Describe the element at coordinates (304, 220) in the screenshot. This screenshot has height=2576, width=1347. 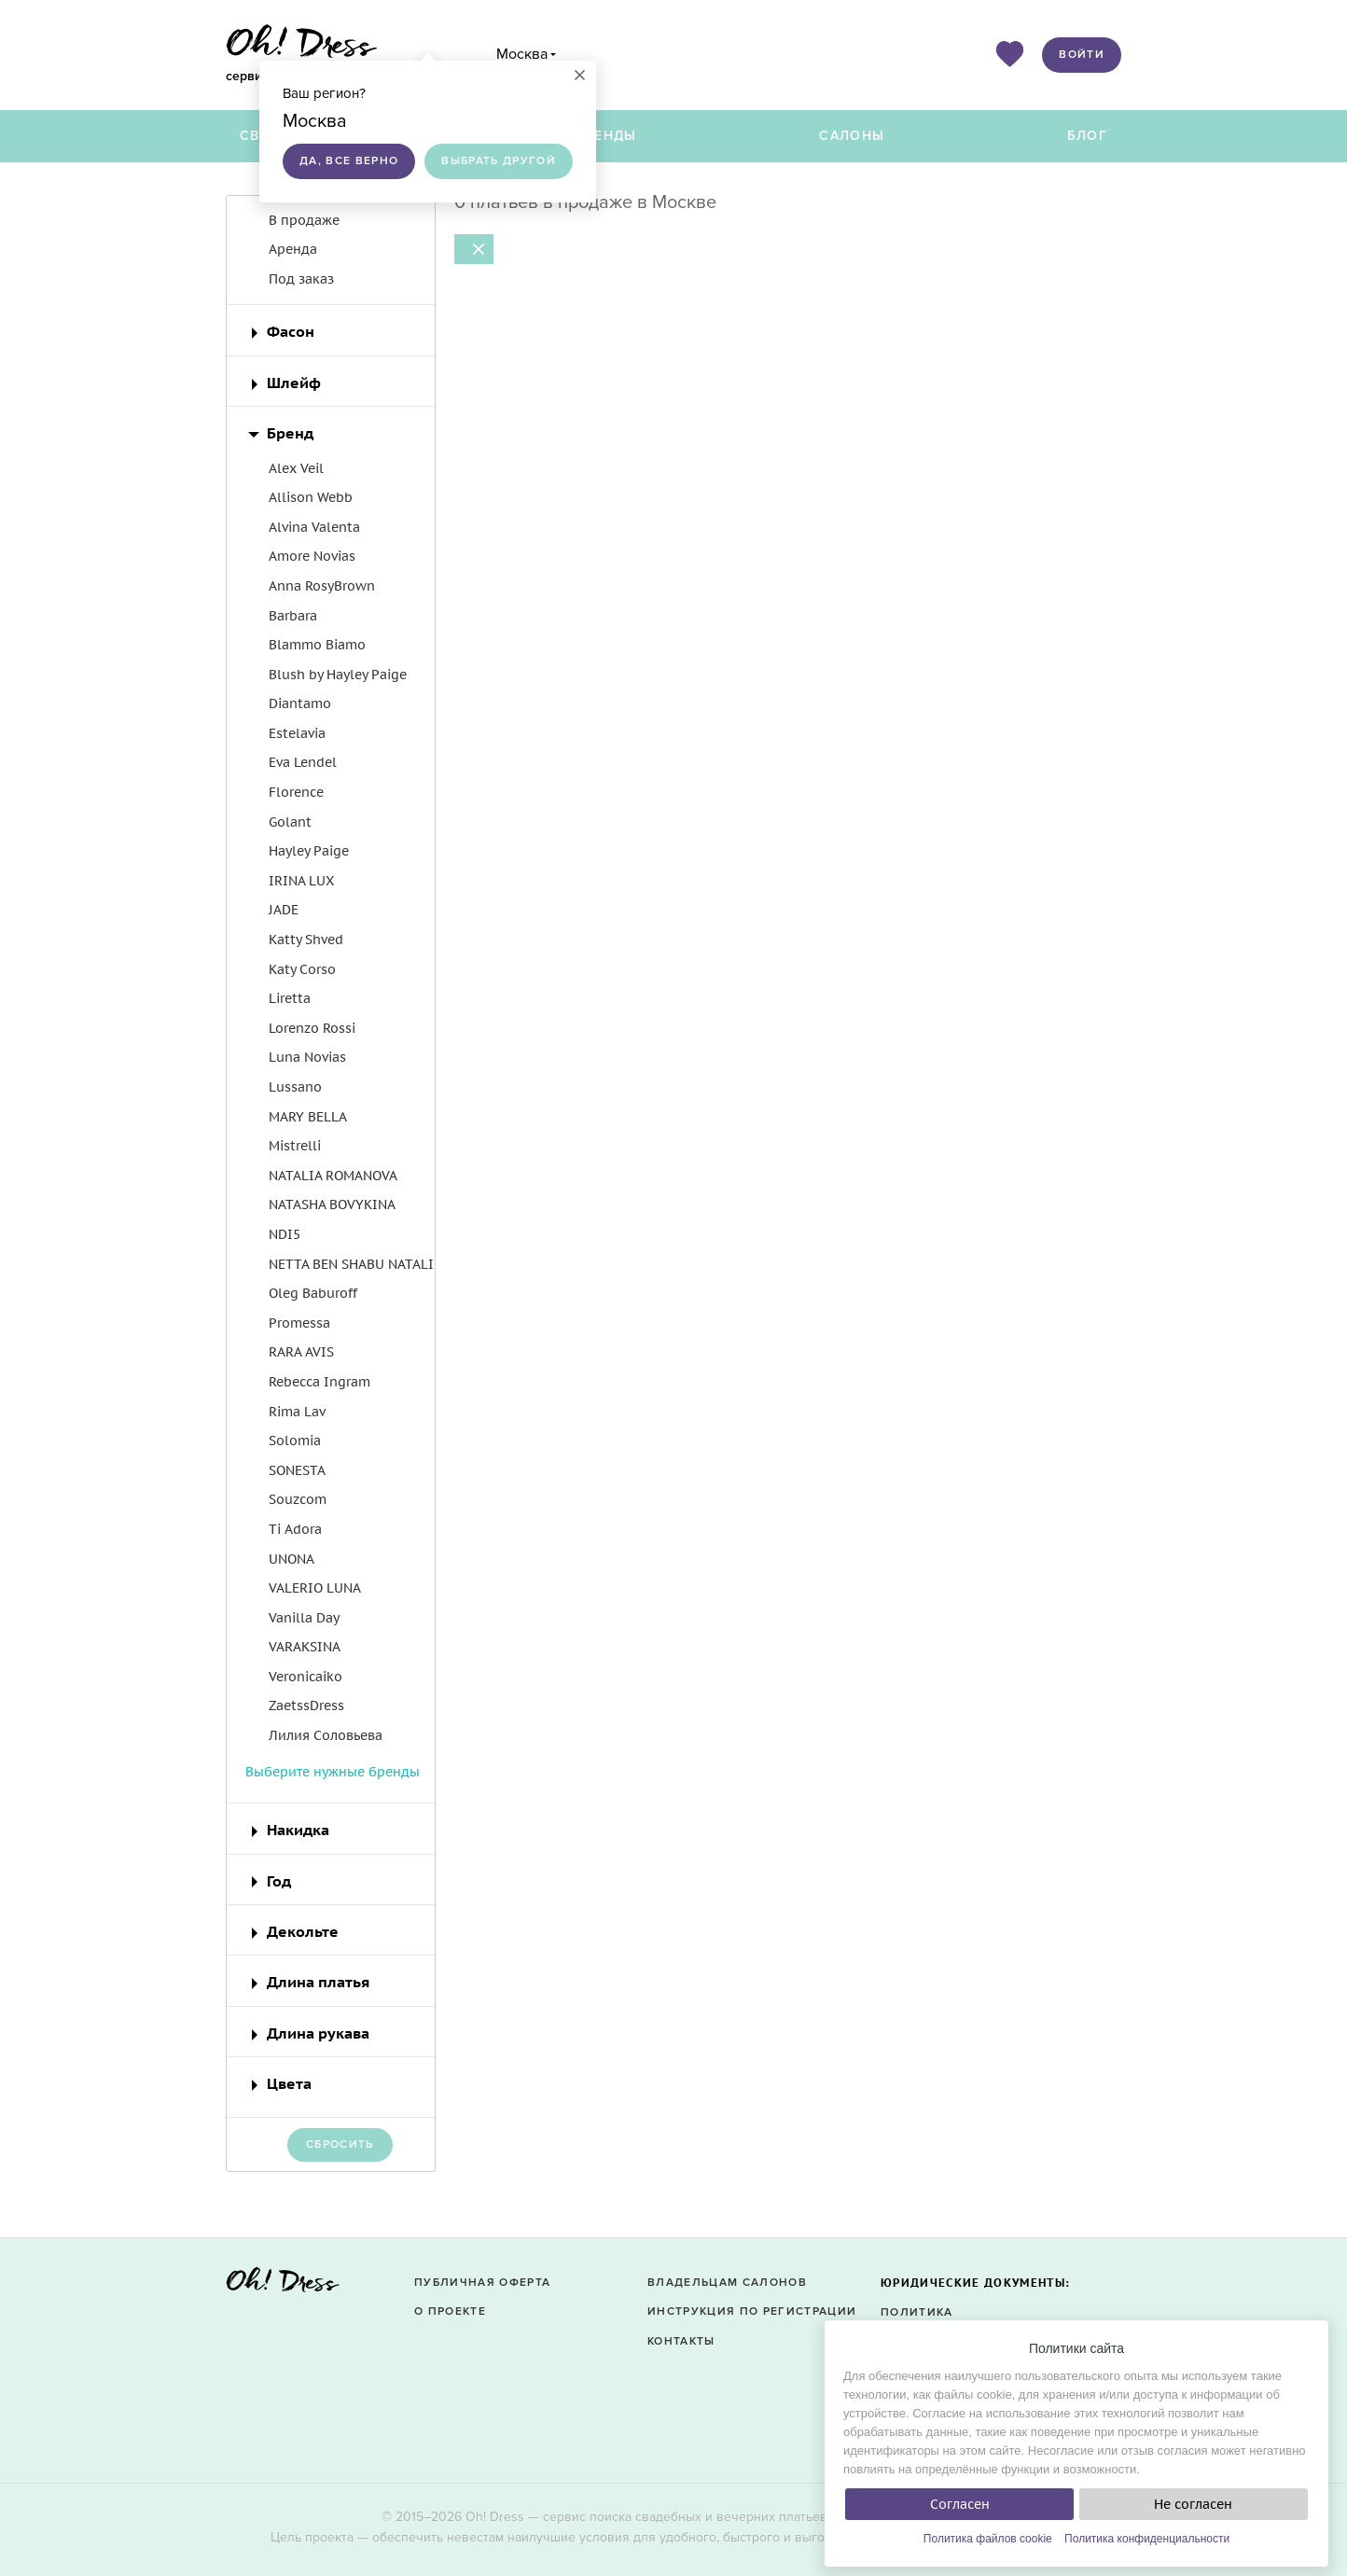
I see `В продаже` at that location.